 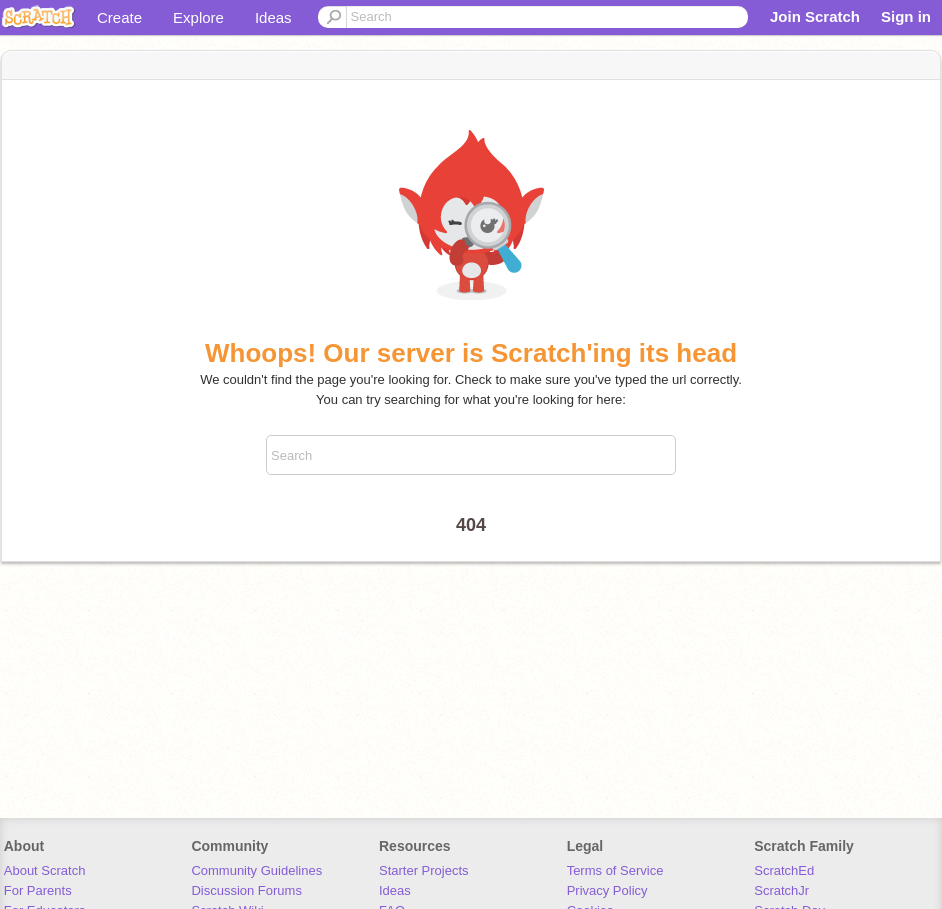 I want to click on ScratchJr, so click(x=781, y=890).